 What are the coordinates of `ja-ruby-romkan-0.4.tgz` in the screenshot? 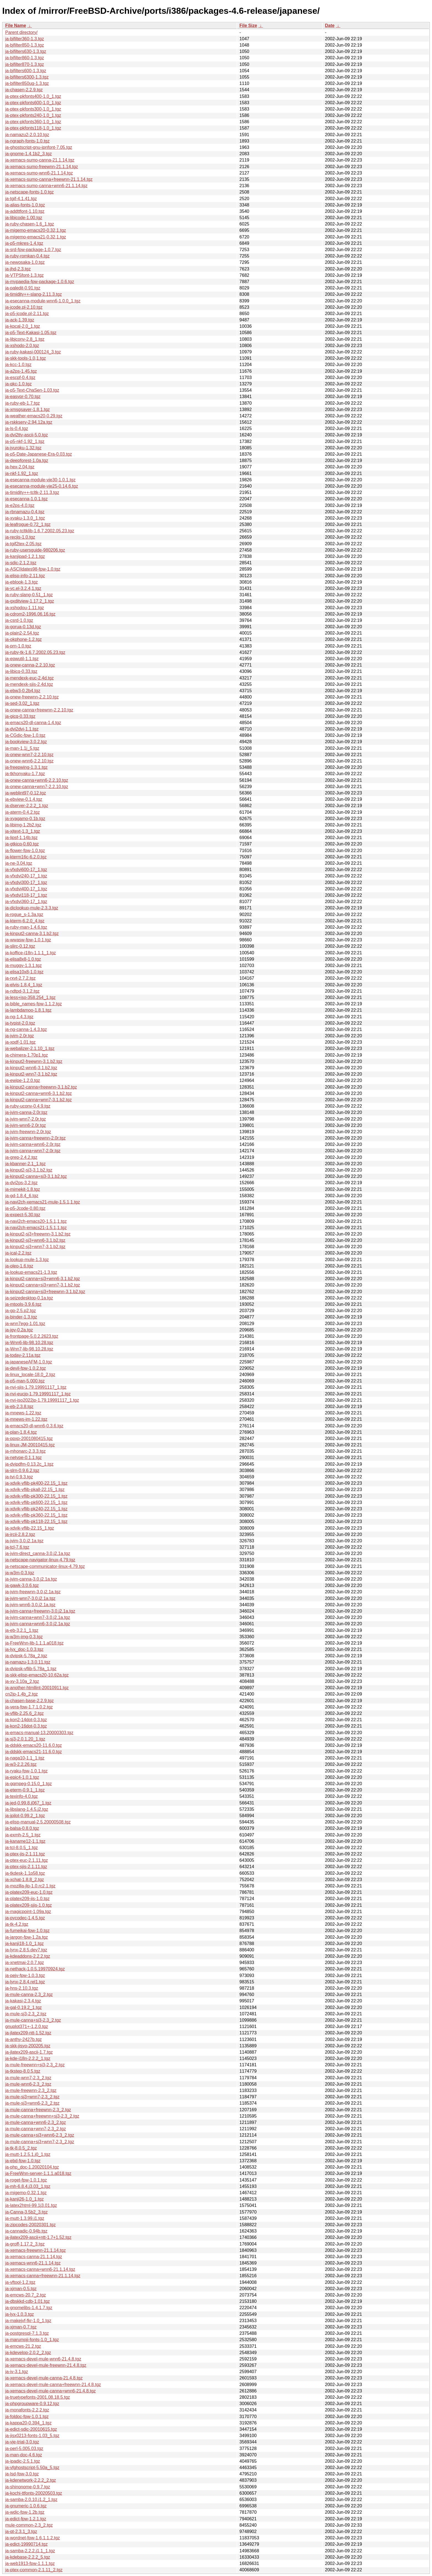 It's located at (27, 256).